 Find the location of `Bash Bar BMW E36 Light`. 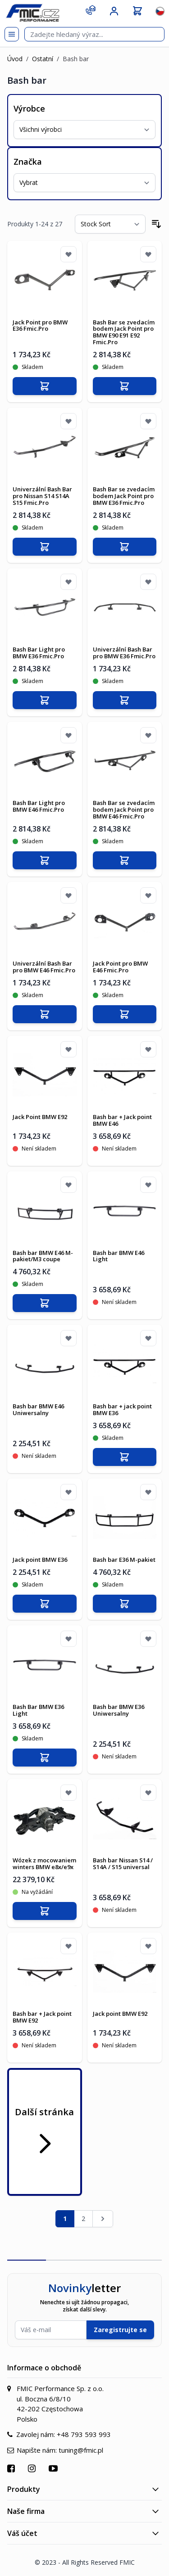

Bash Bar BMW E36 Light is located at coordinates (38, 1710).